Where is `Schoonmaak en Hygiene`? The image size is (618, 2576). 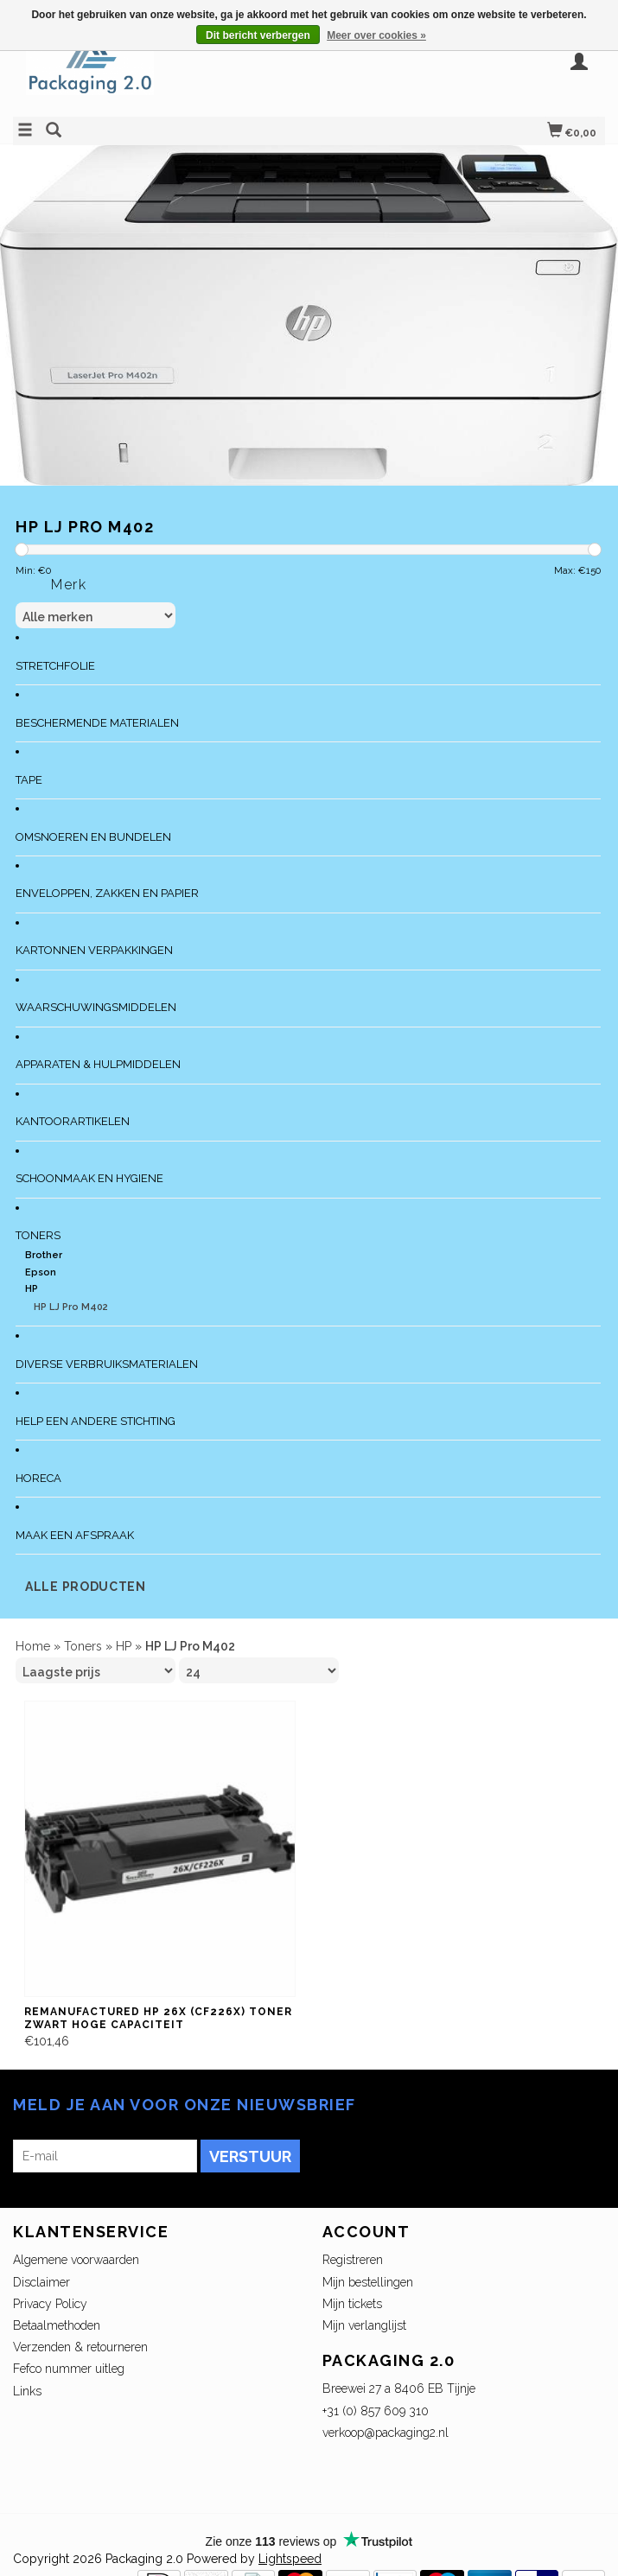 Schoonmaak en Hygiene is located at coordinates (89, 1178).